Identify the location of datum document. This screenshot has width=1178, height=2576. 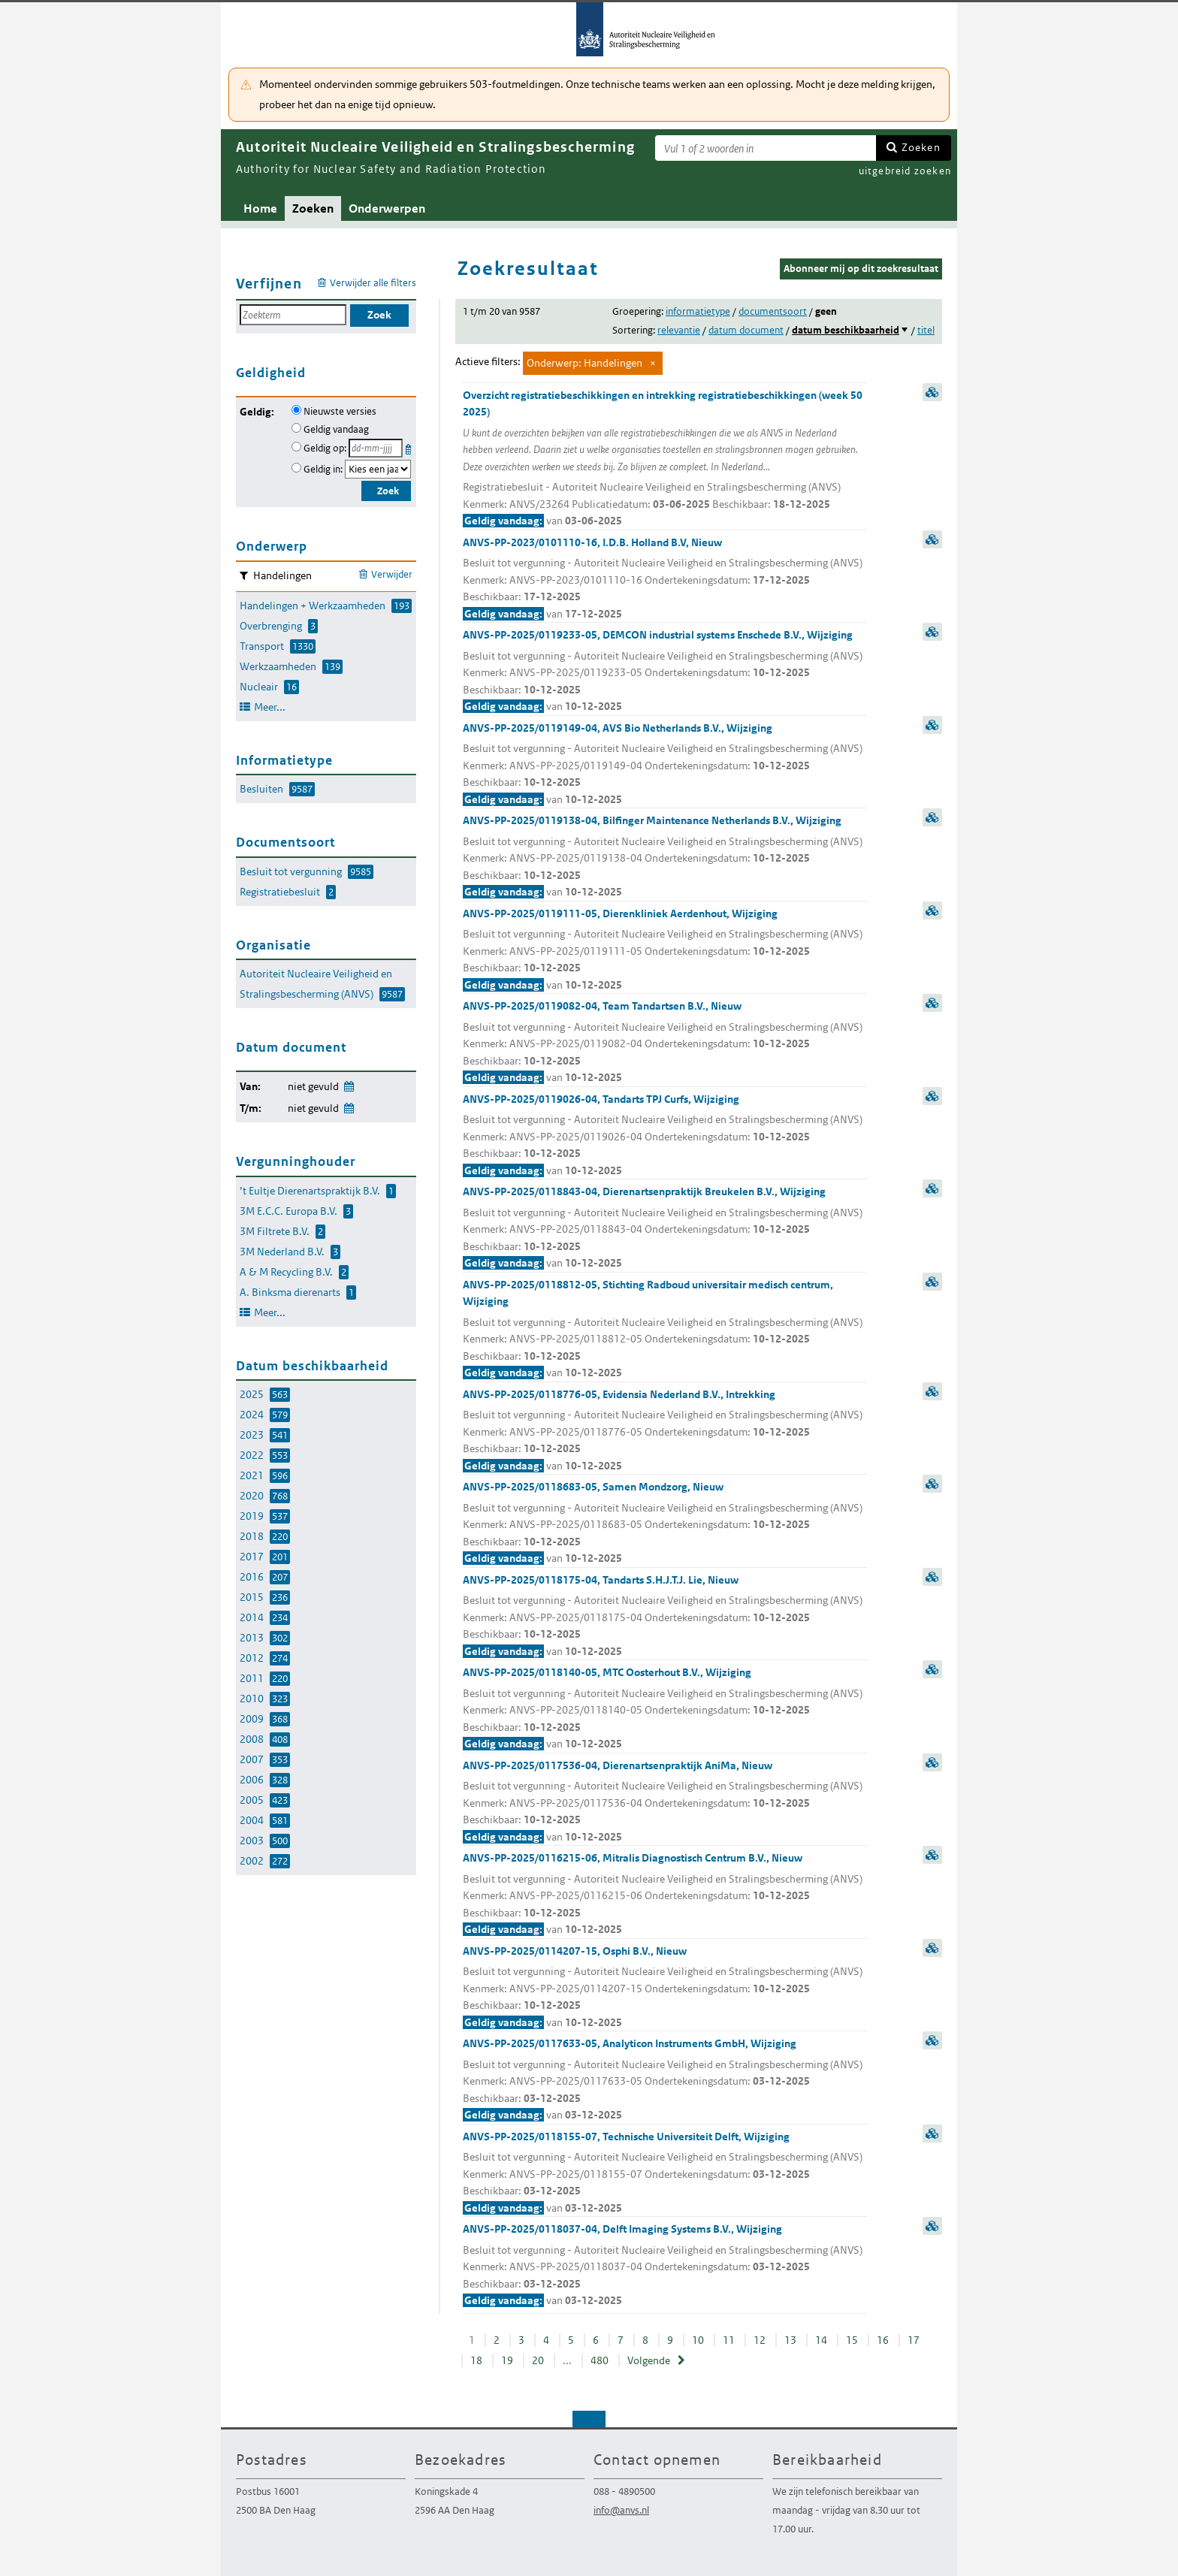
(746, 330).